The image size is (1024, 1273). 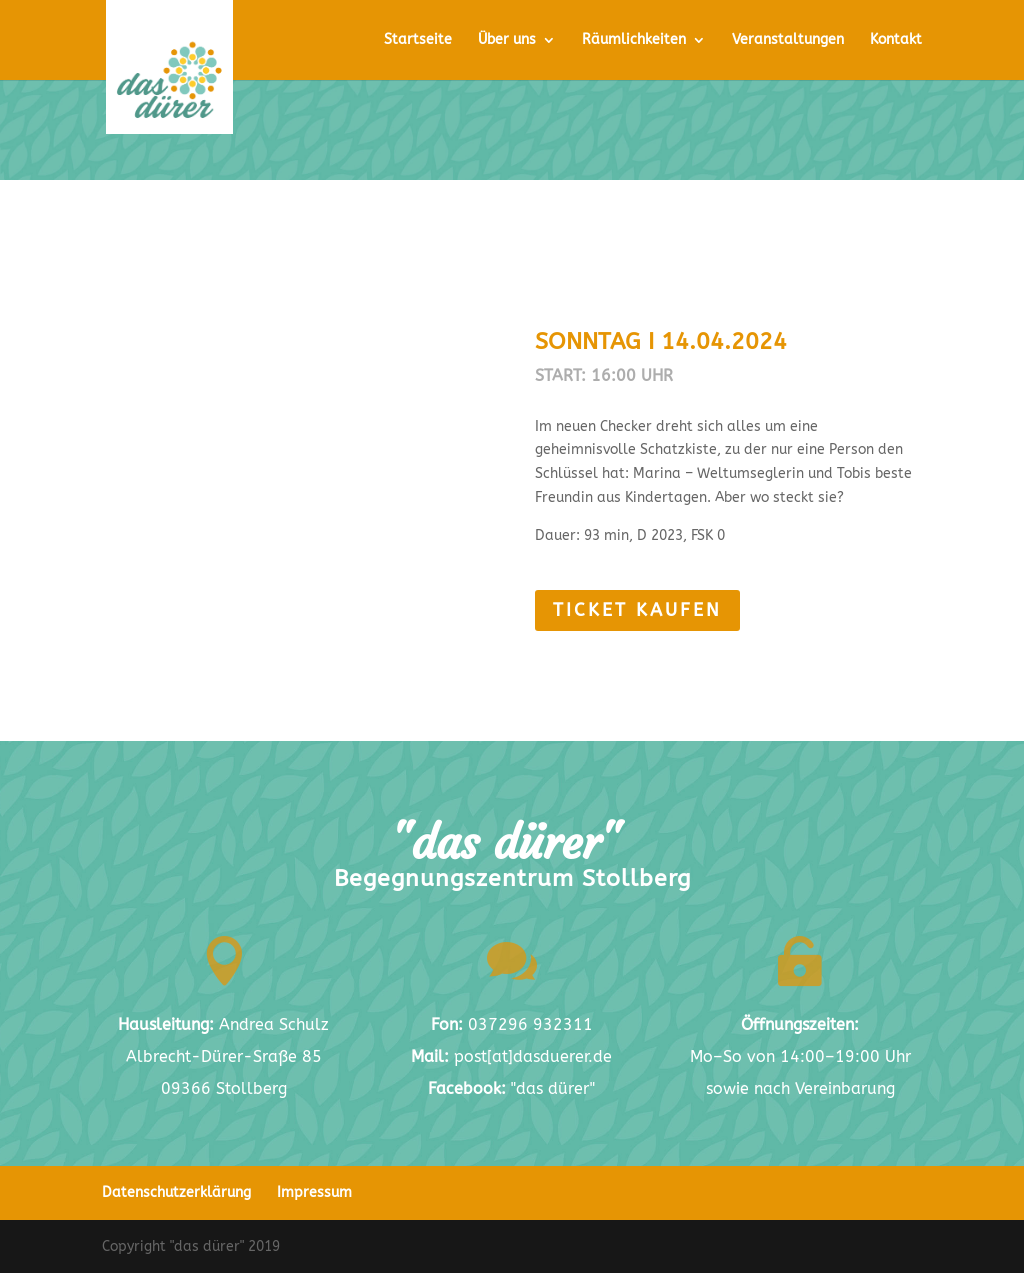 I want to click on Räumlichkeiten, so click(x=634, y=40).